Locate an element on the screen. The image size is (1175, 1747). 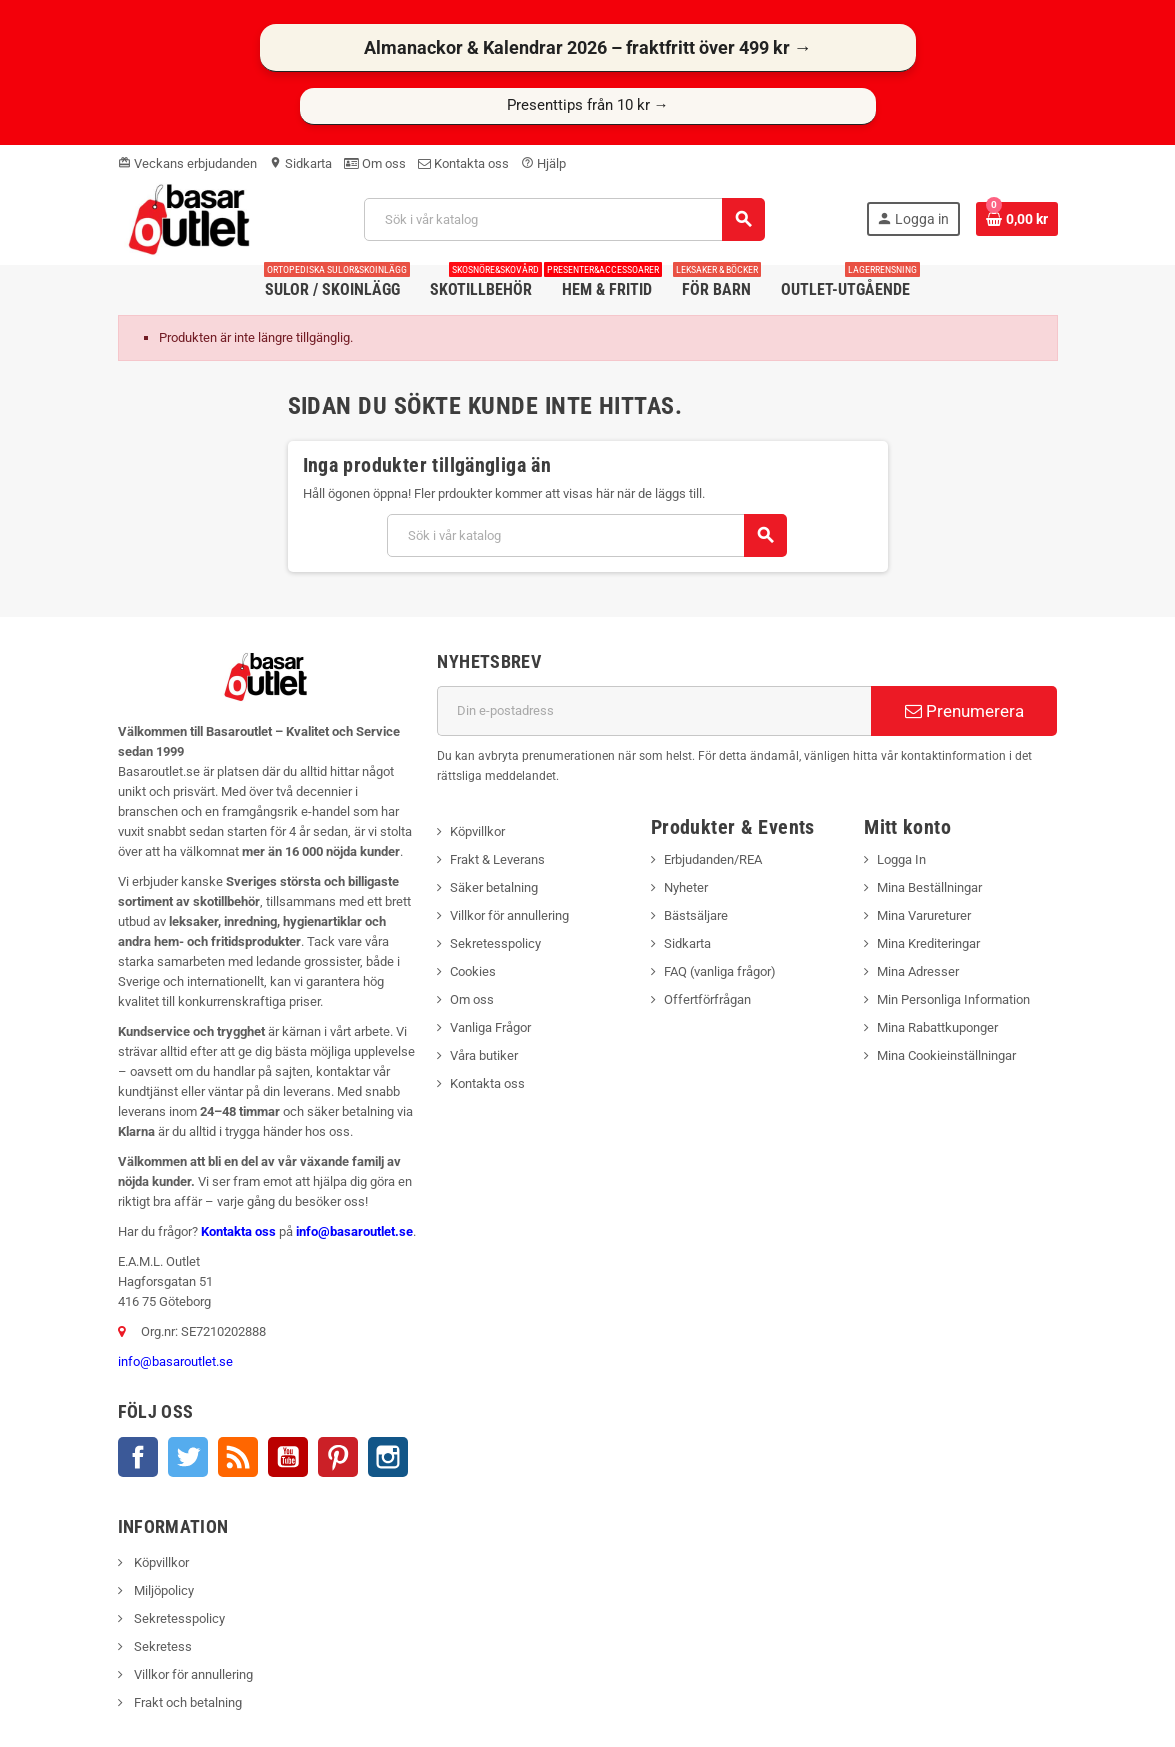
Mina Beställningar is located at coordinates (929, 887).